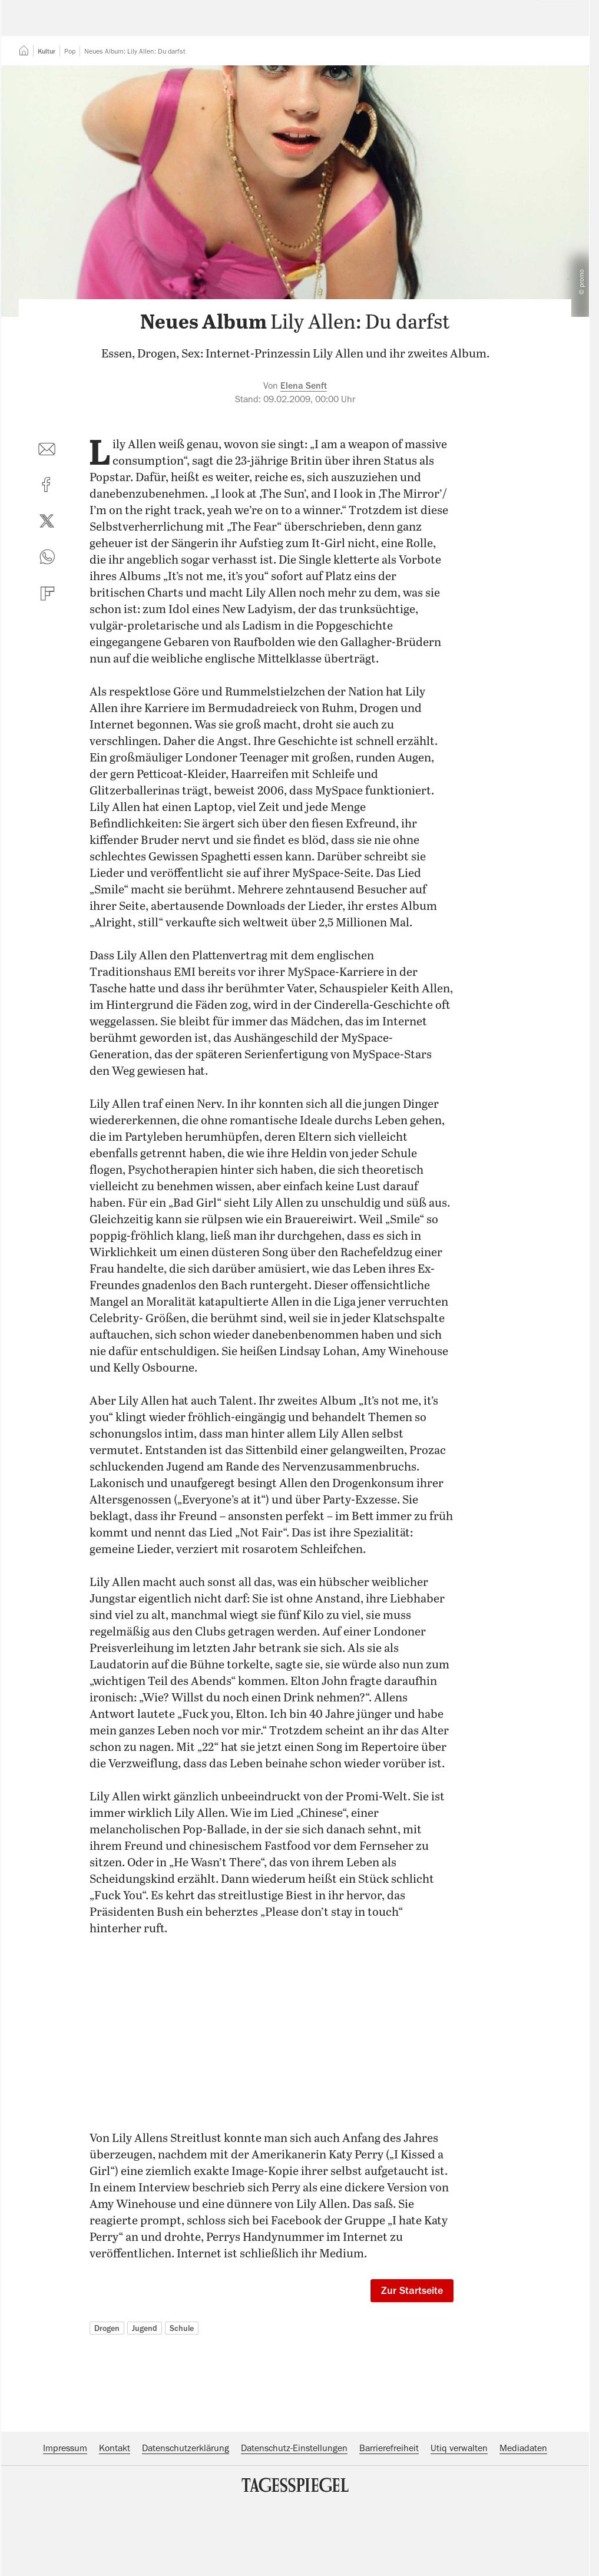 The height and width of the screenshot is (2576, 599). What do you see at coordinates (523, 2520) in the screenshot?
I see `Mediadaten` at bounding box center [523, 2520].